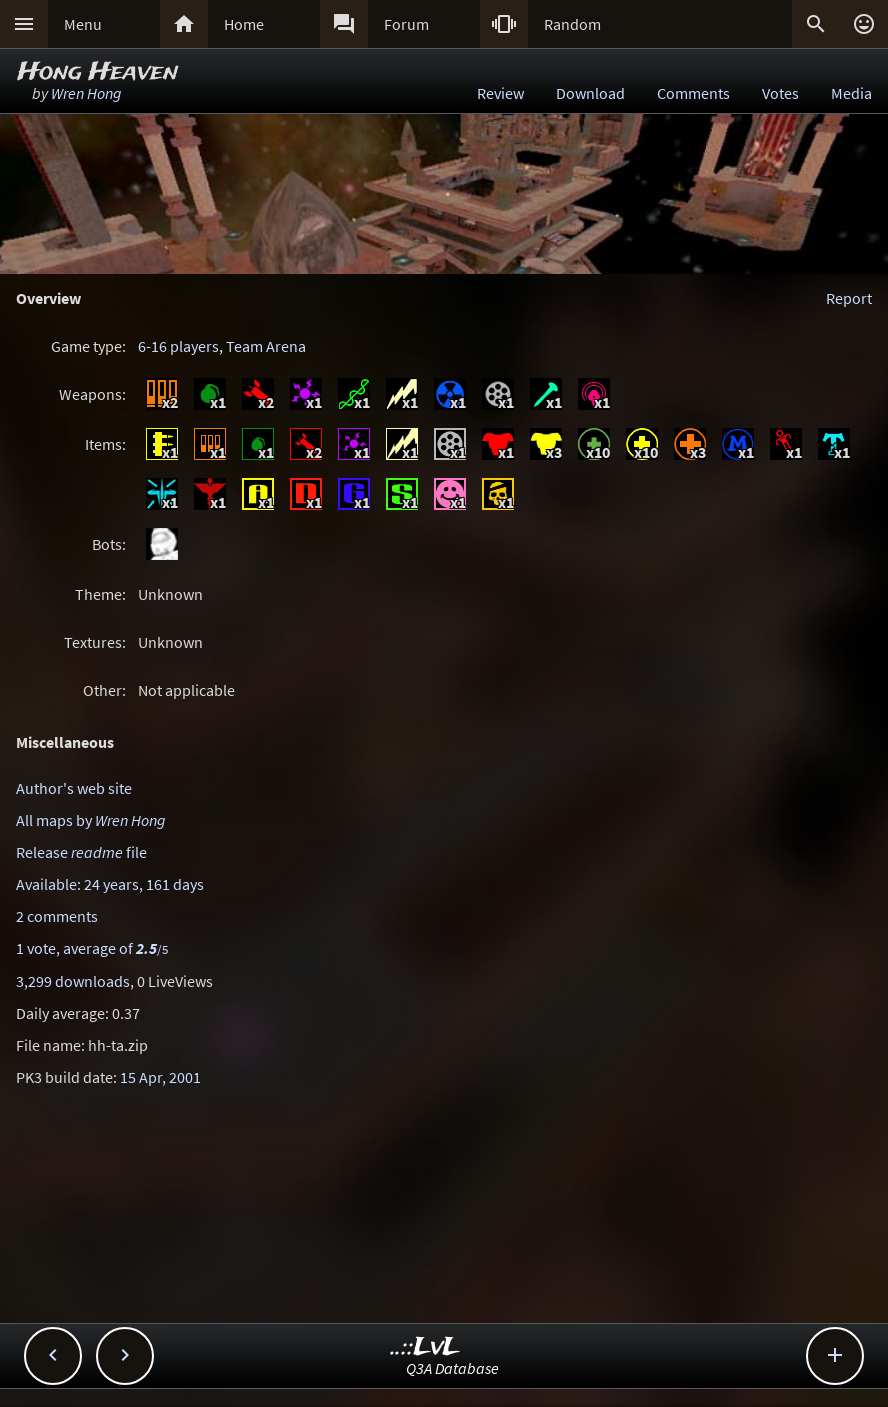 This screenshot has width=888, height=1407. I want to click on Release file, so click(81, 852).